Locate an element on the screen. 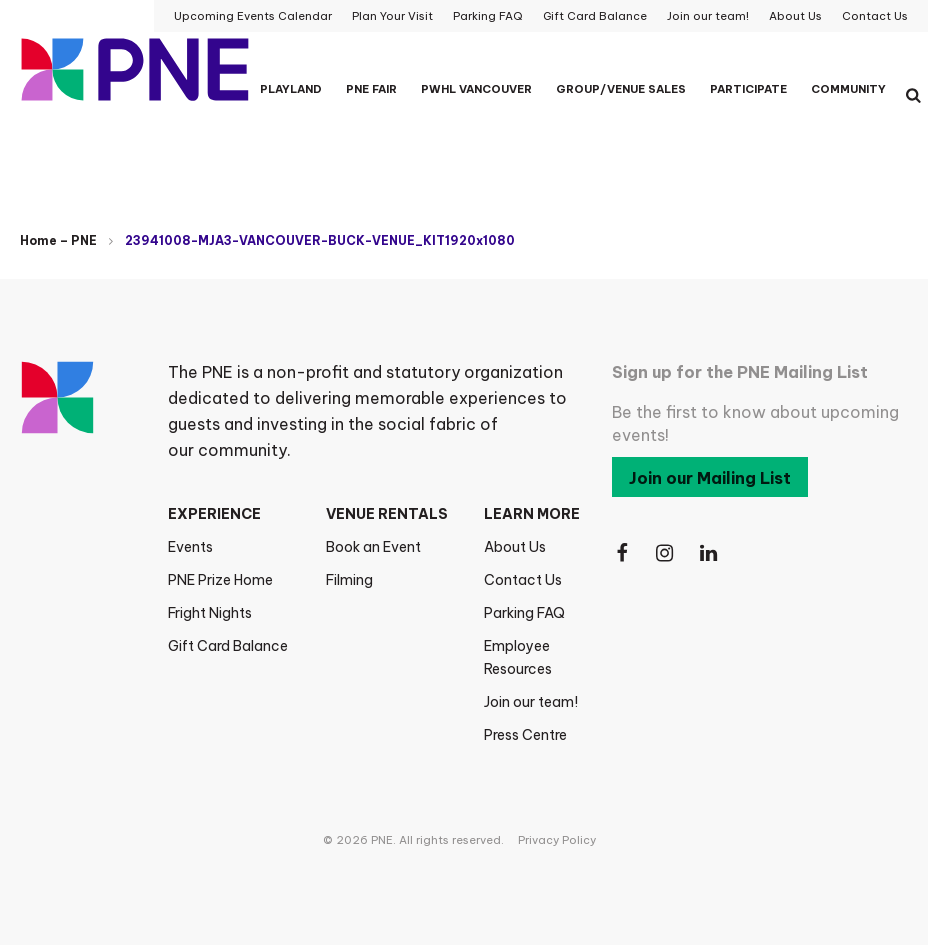 Image resolution: width=928 pixels, height=945 pixels. Join our team! is located at coordinates (531, 702).